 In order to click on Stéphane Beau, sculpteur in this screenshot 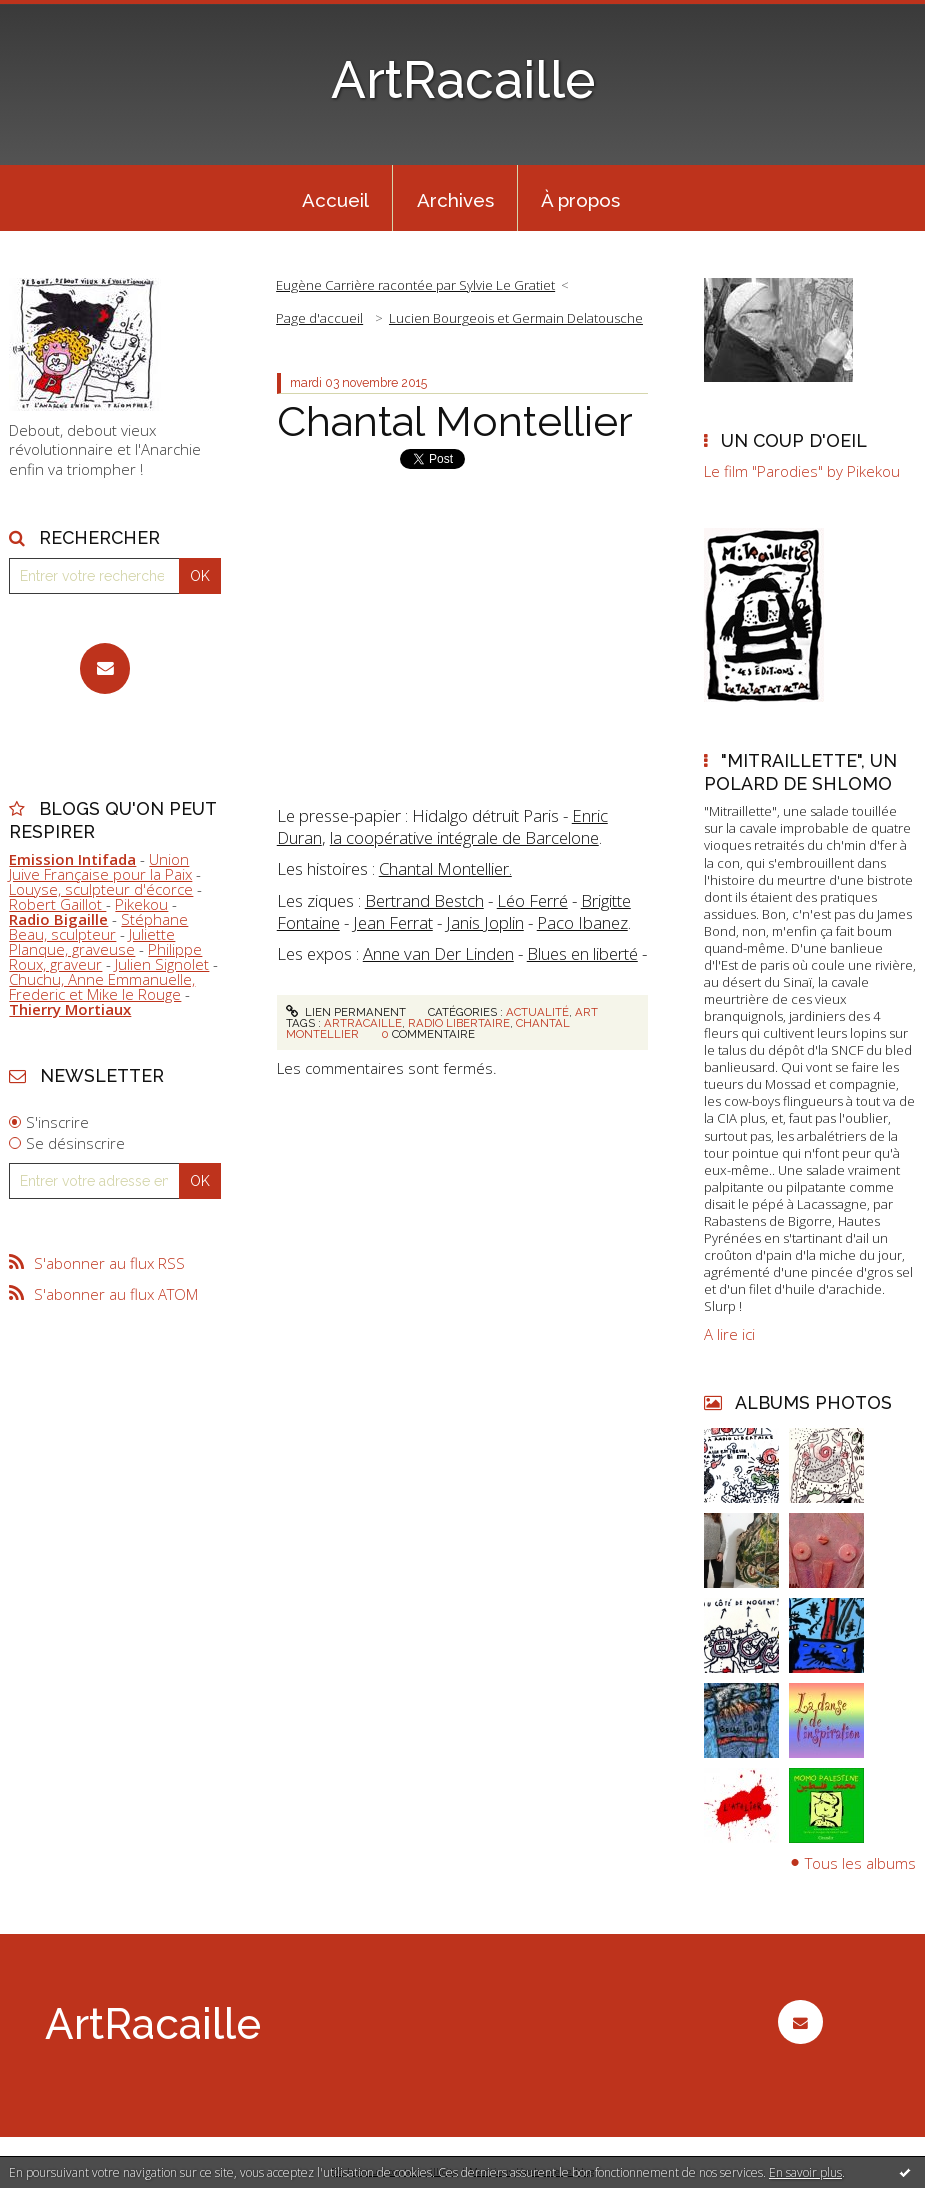, I will do `click(98, 926)`.